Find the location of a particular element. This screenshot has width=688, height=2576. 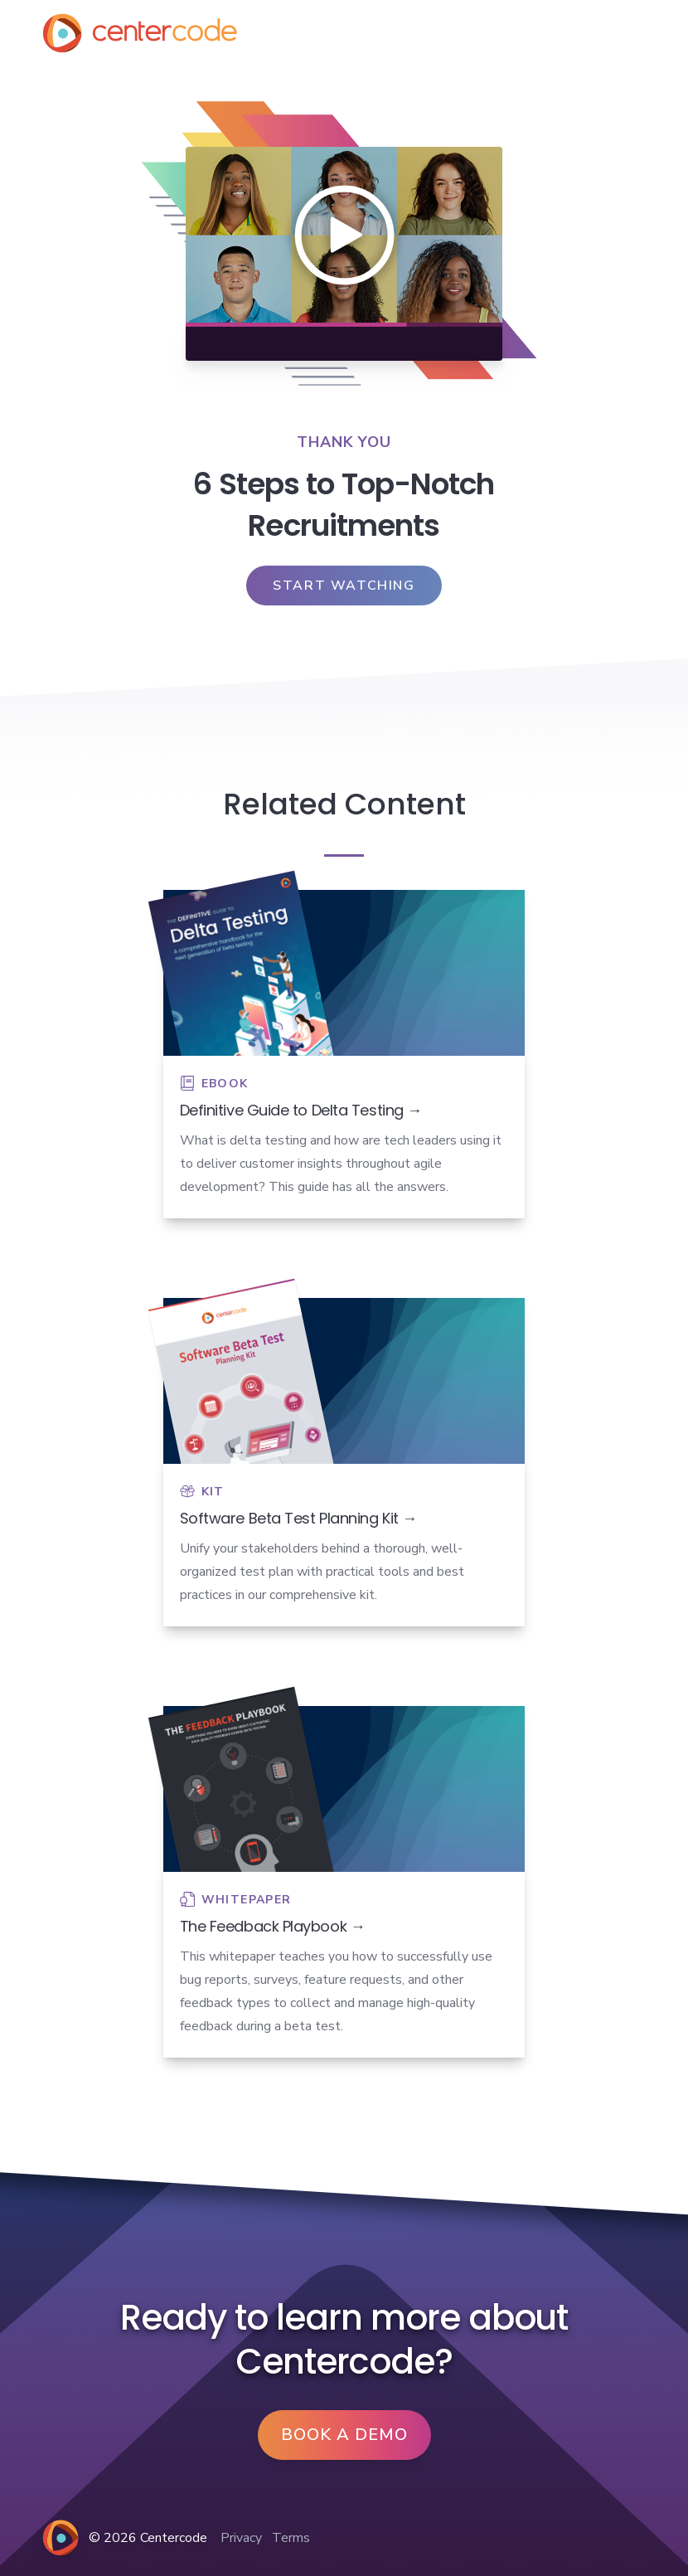

Book a Demo is located at coordinates (344, 2434).